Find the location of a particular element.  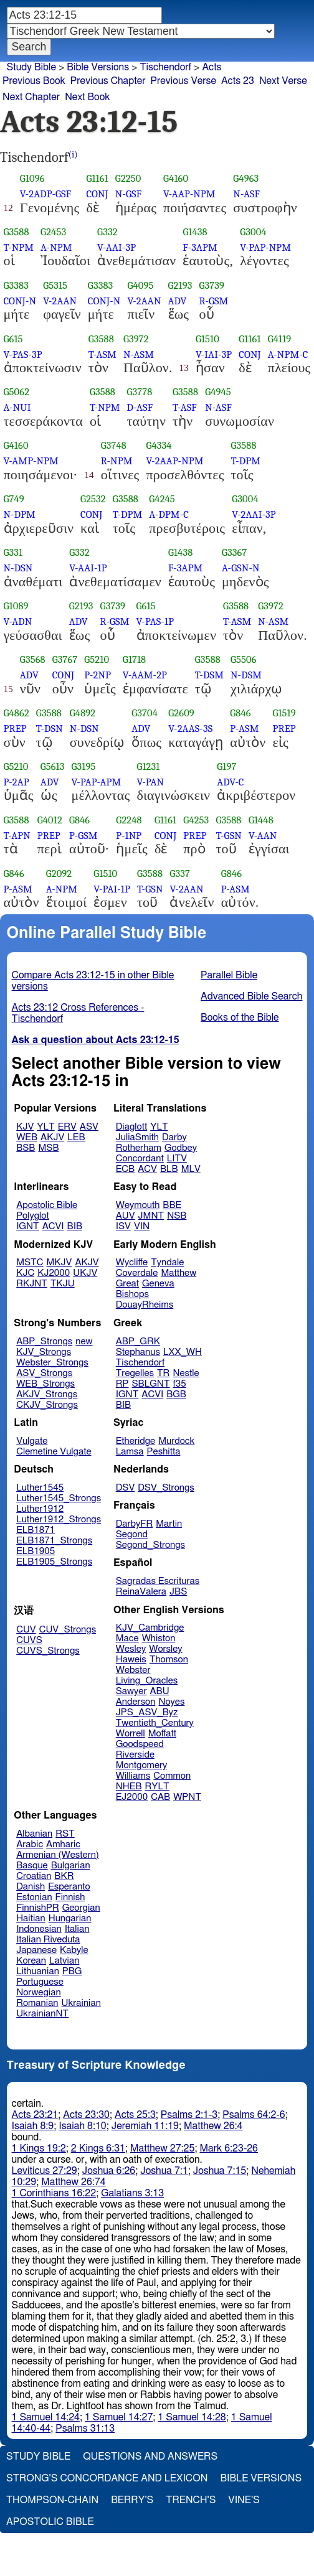

Mark 6:23-26 is located at coordinates (228, 2148).